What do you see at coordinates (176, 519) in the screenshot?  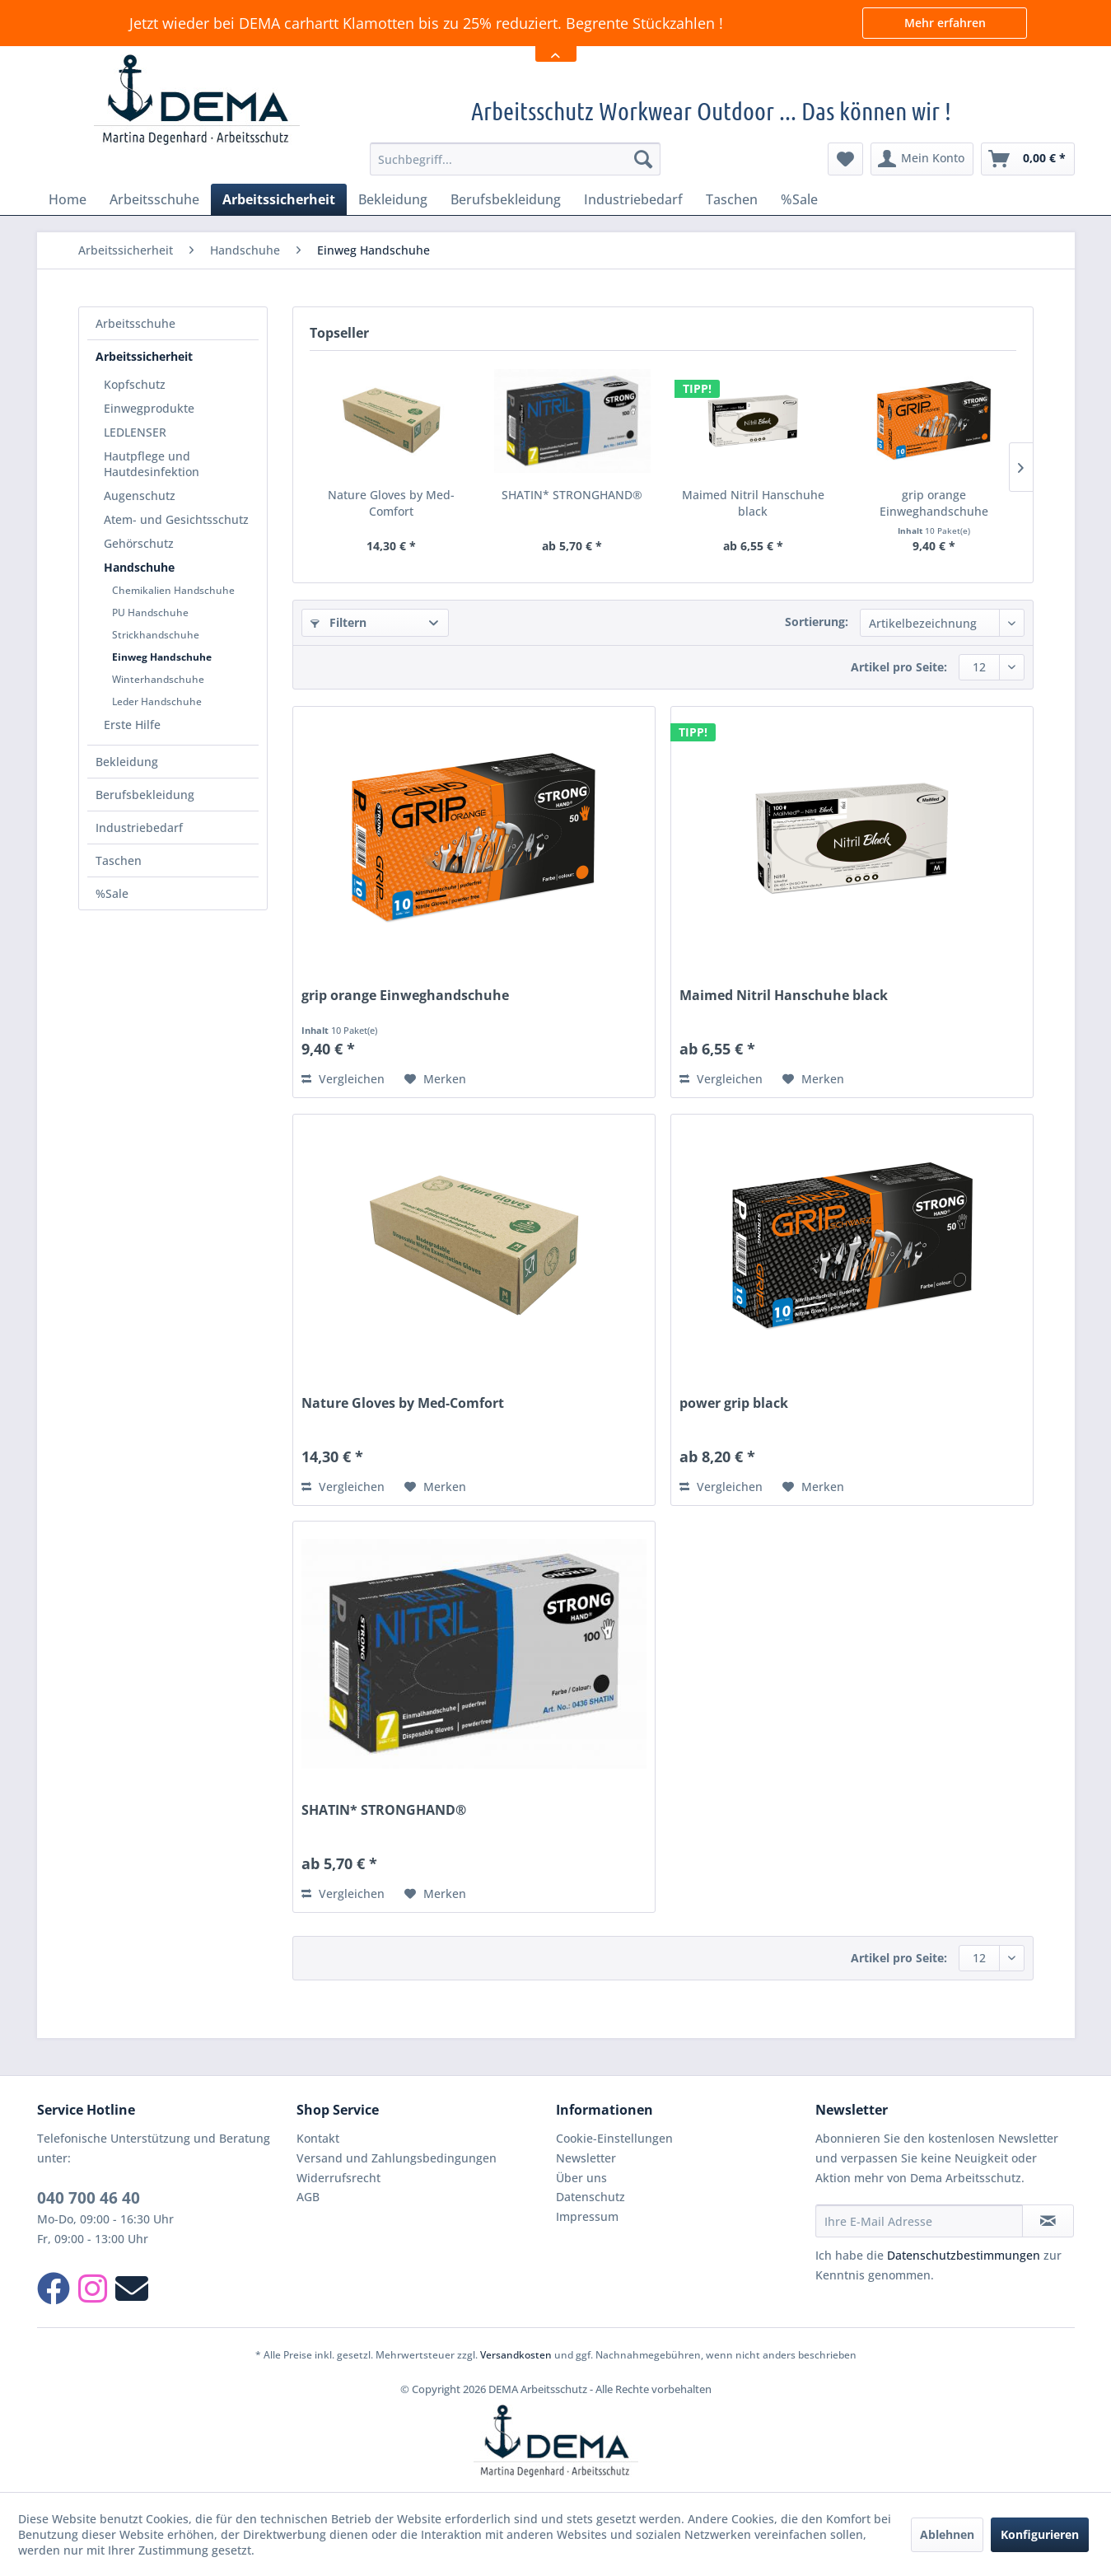 I see `Atem- und Gesichtsschutz` at bounding box center [176, 519].